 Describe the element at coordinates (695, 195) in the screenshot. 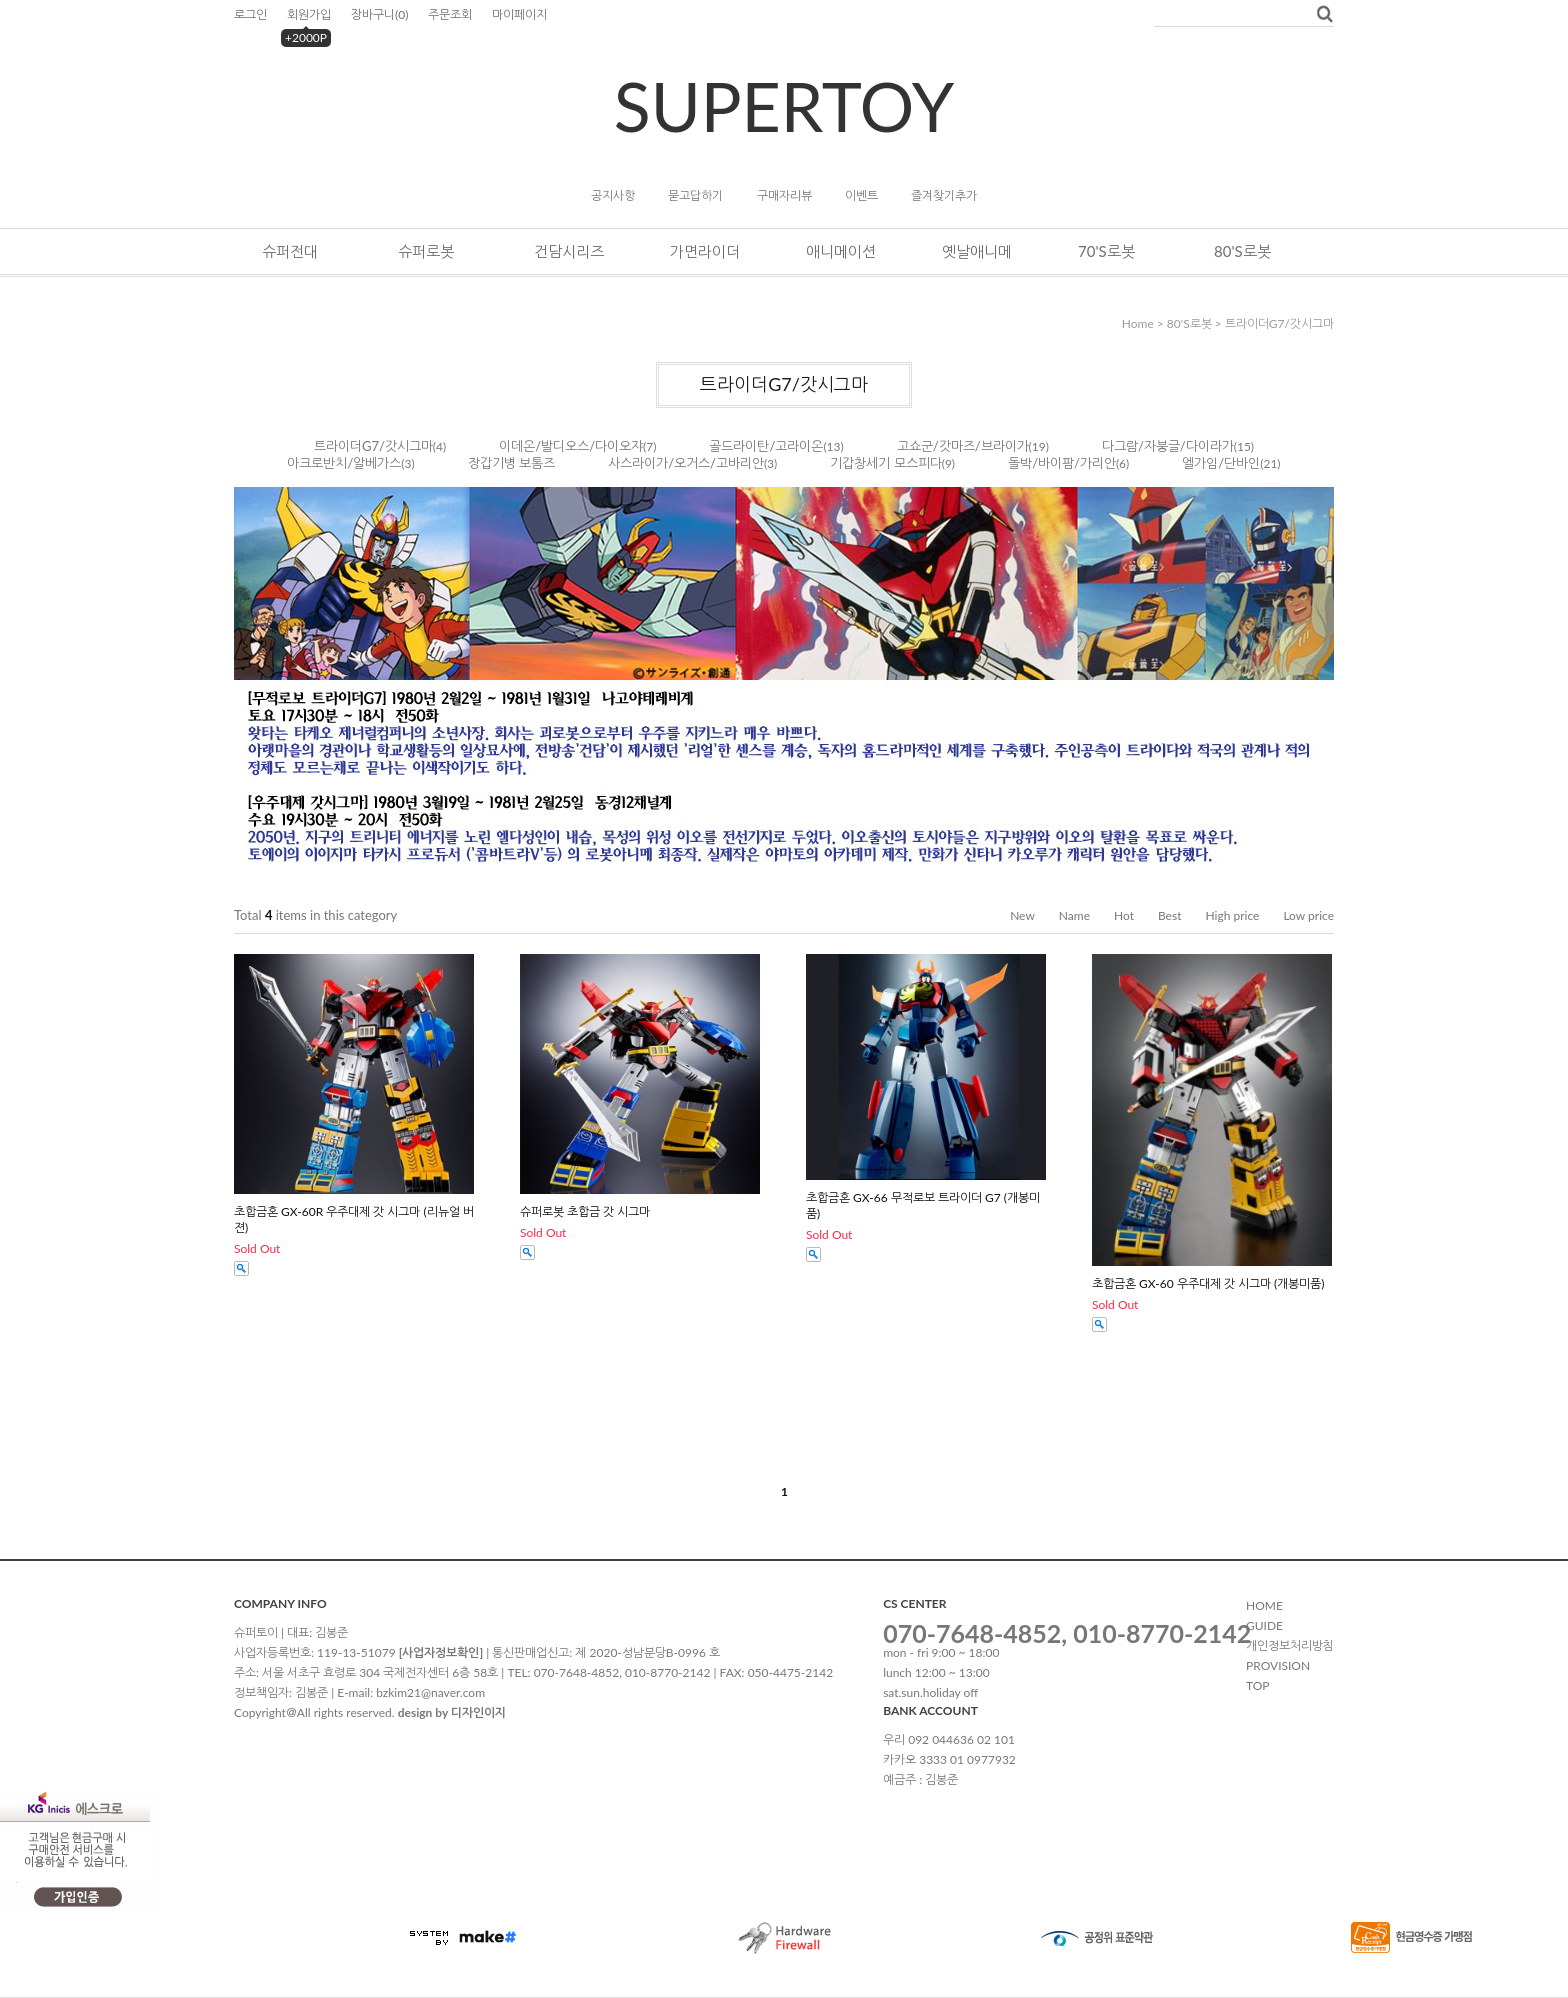

I see `묻고답하기` at that location.